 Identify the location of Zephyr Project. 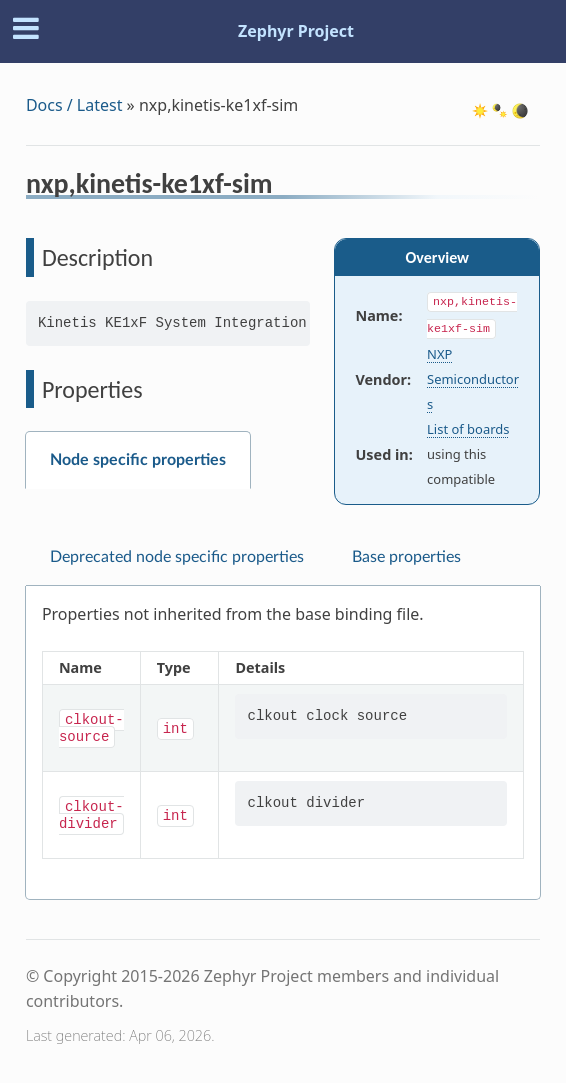
(296, 31).